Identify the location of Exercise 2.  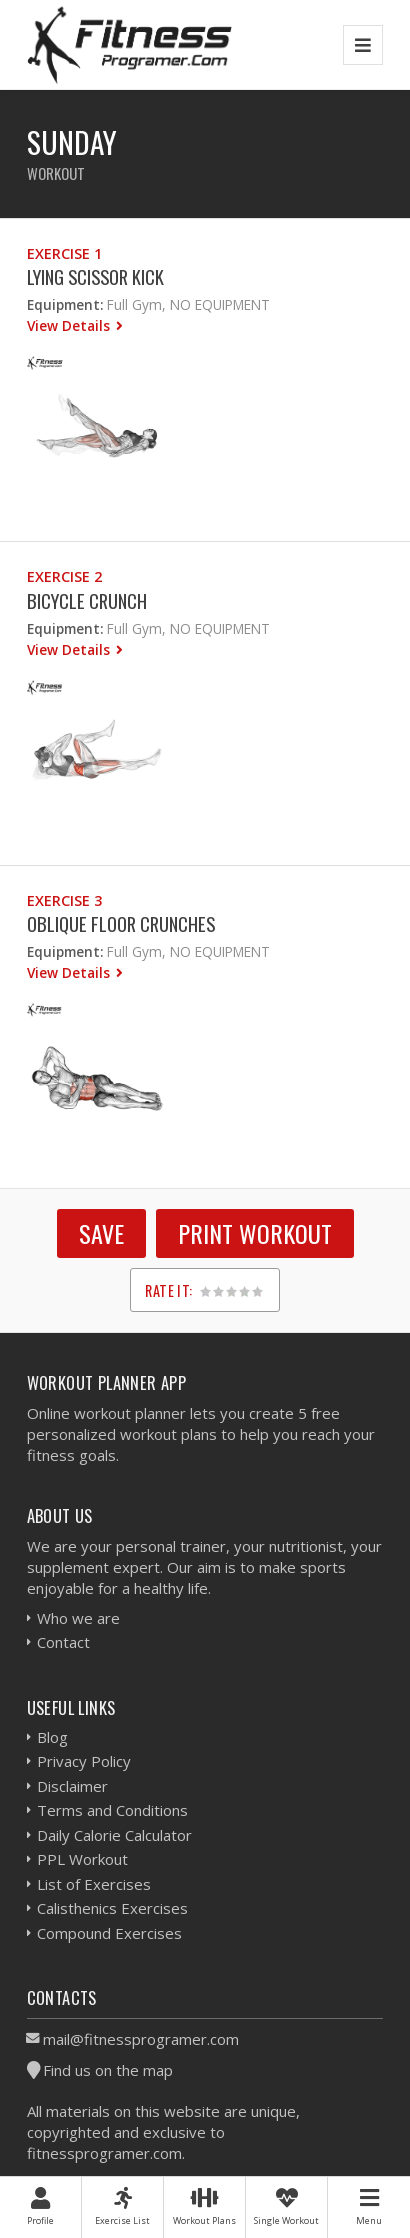
(64, 576).